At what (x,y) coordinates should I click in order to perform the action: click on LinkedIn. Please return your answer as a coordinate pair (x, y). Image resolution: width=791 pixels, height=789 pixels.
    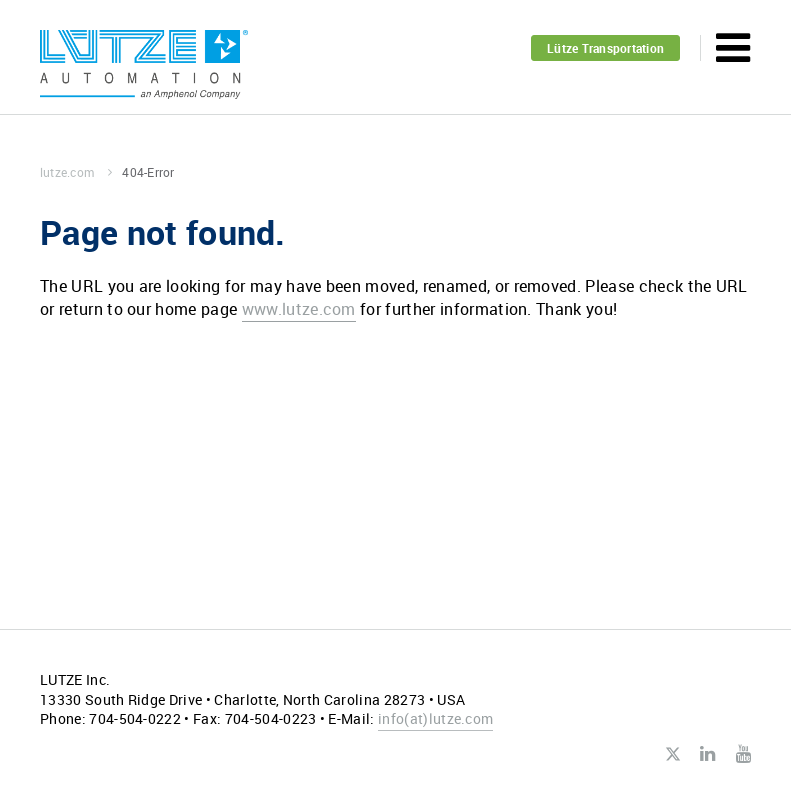
    Looking at the image, I should click on (707, 754).